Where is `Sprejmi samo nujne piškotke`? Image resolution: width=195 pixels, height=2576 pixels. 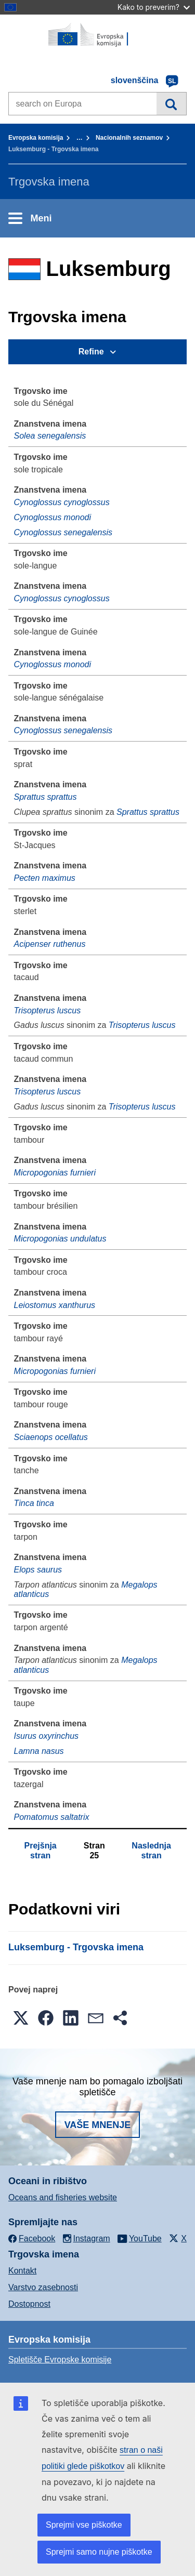 Sprejmi samo nujne piškotke is located at coordinates (99, 2551).